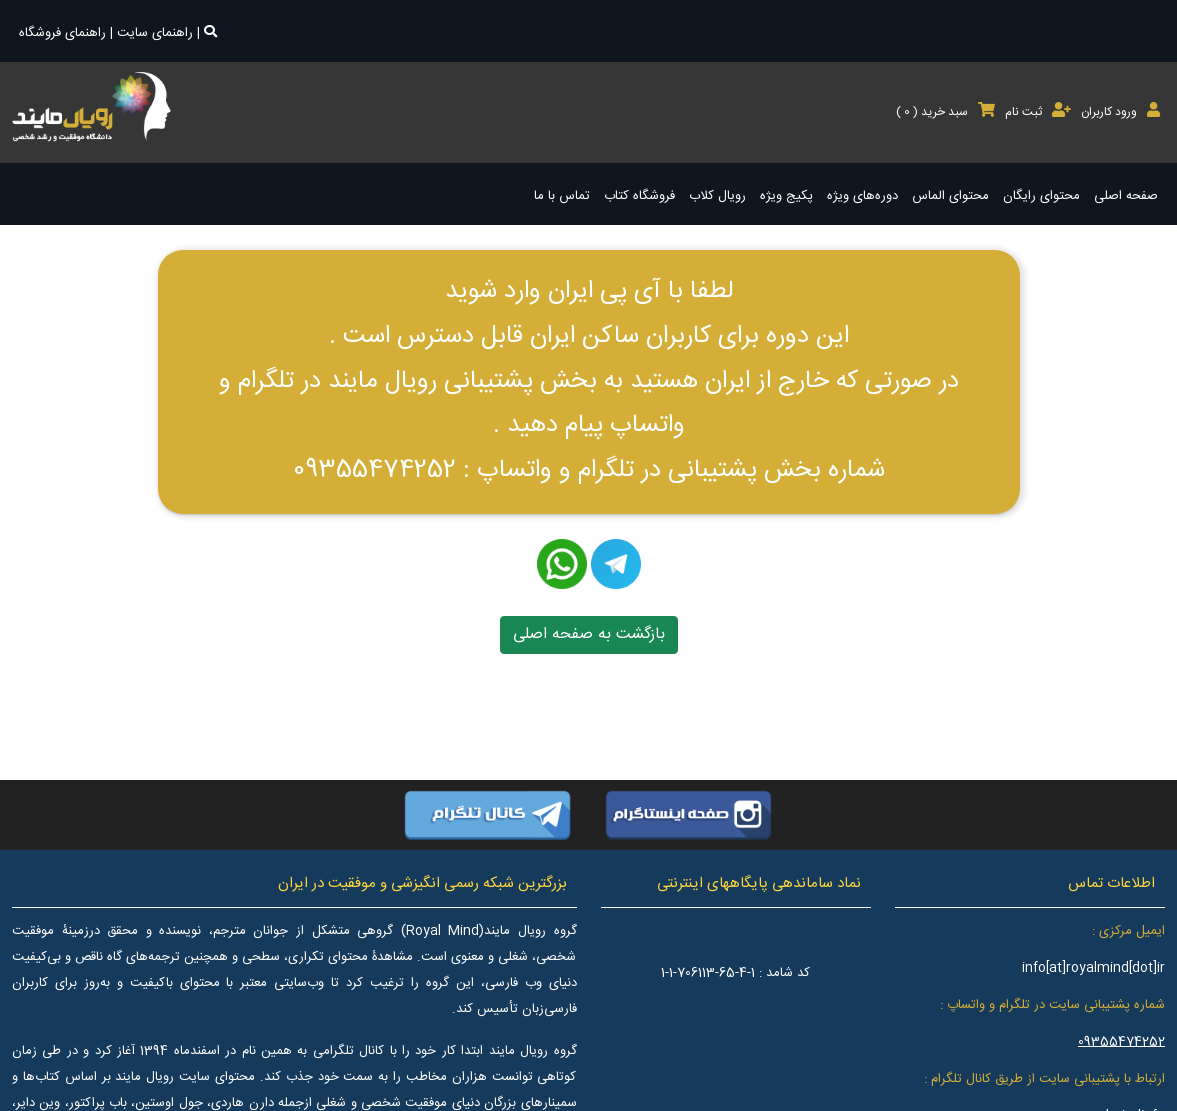  I want to click on ثبت نام, so click(1038, 112).